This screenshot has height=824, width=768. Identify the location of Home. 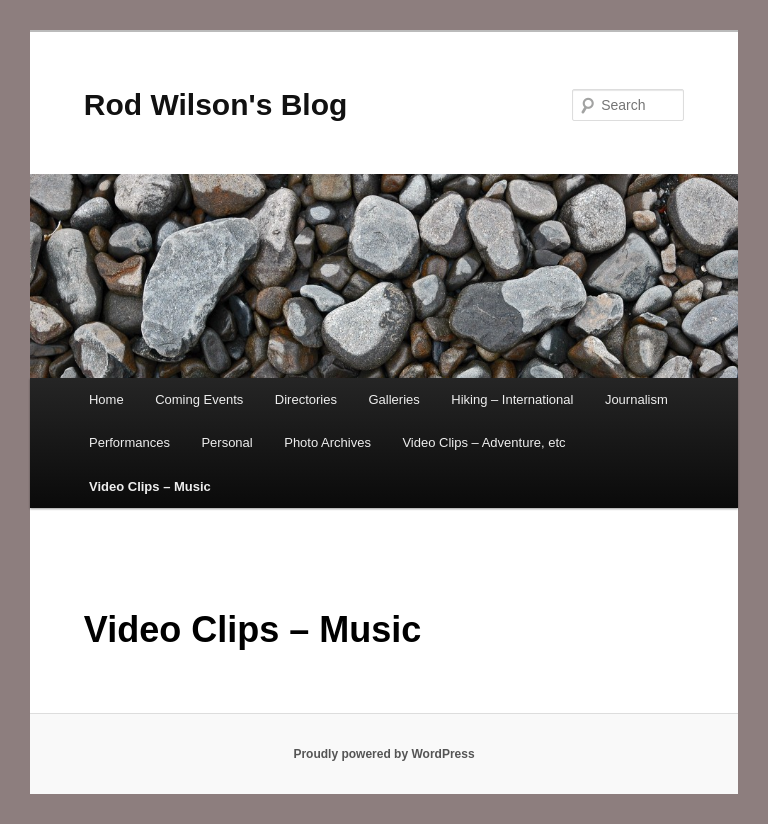
(106, 399).